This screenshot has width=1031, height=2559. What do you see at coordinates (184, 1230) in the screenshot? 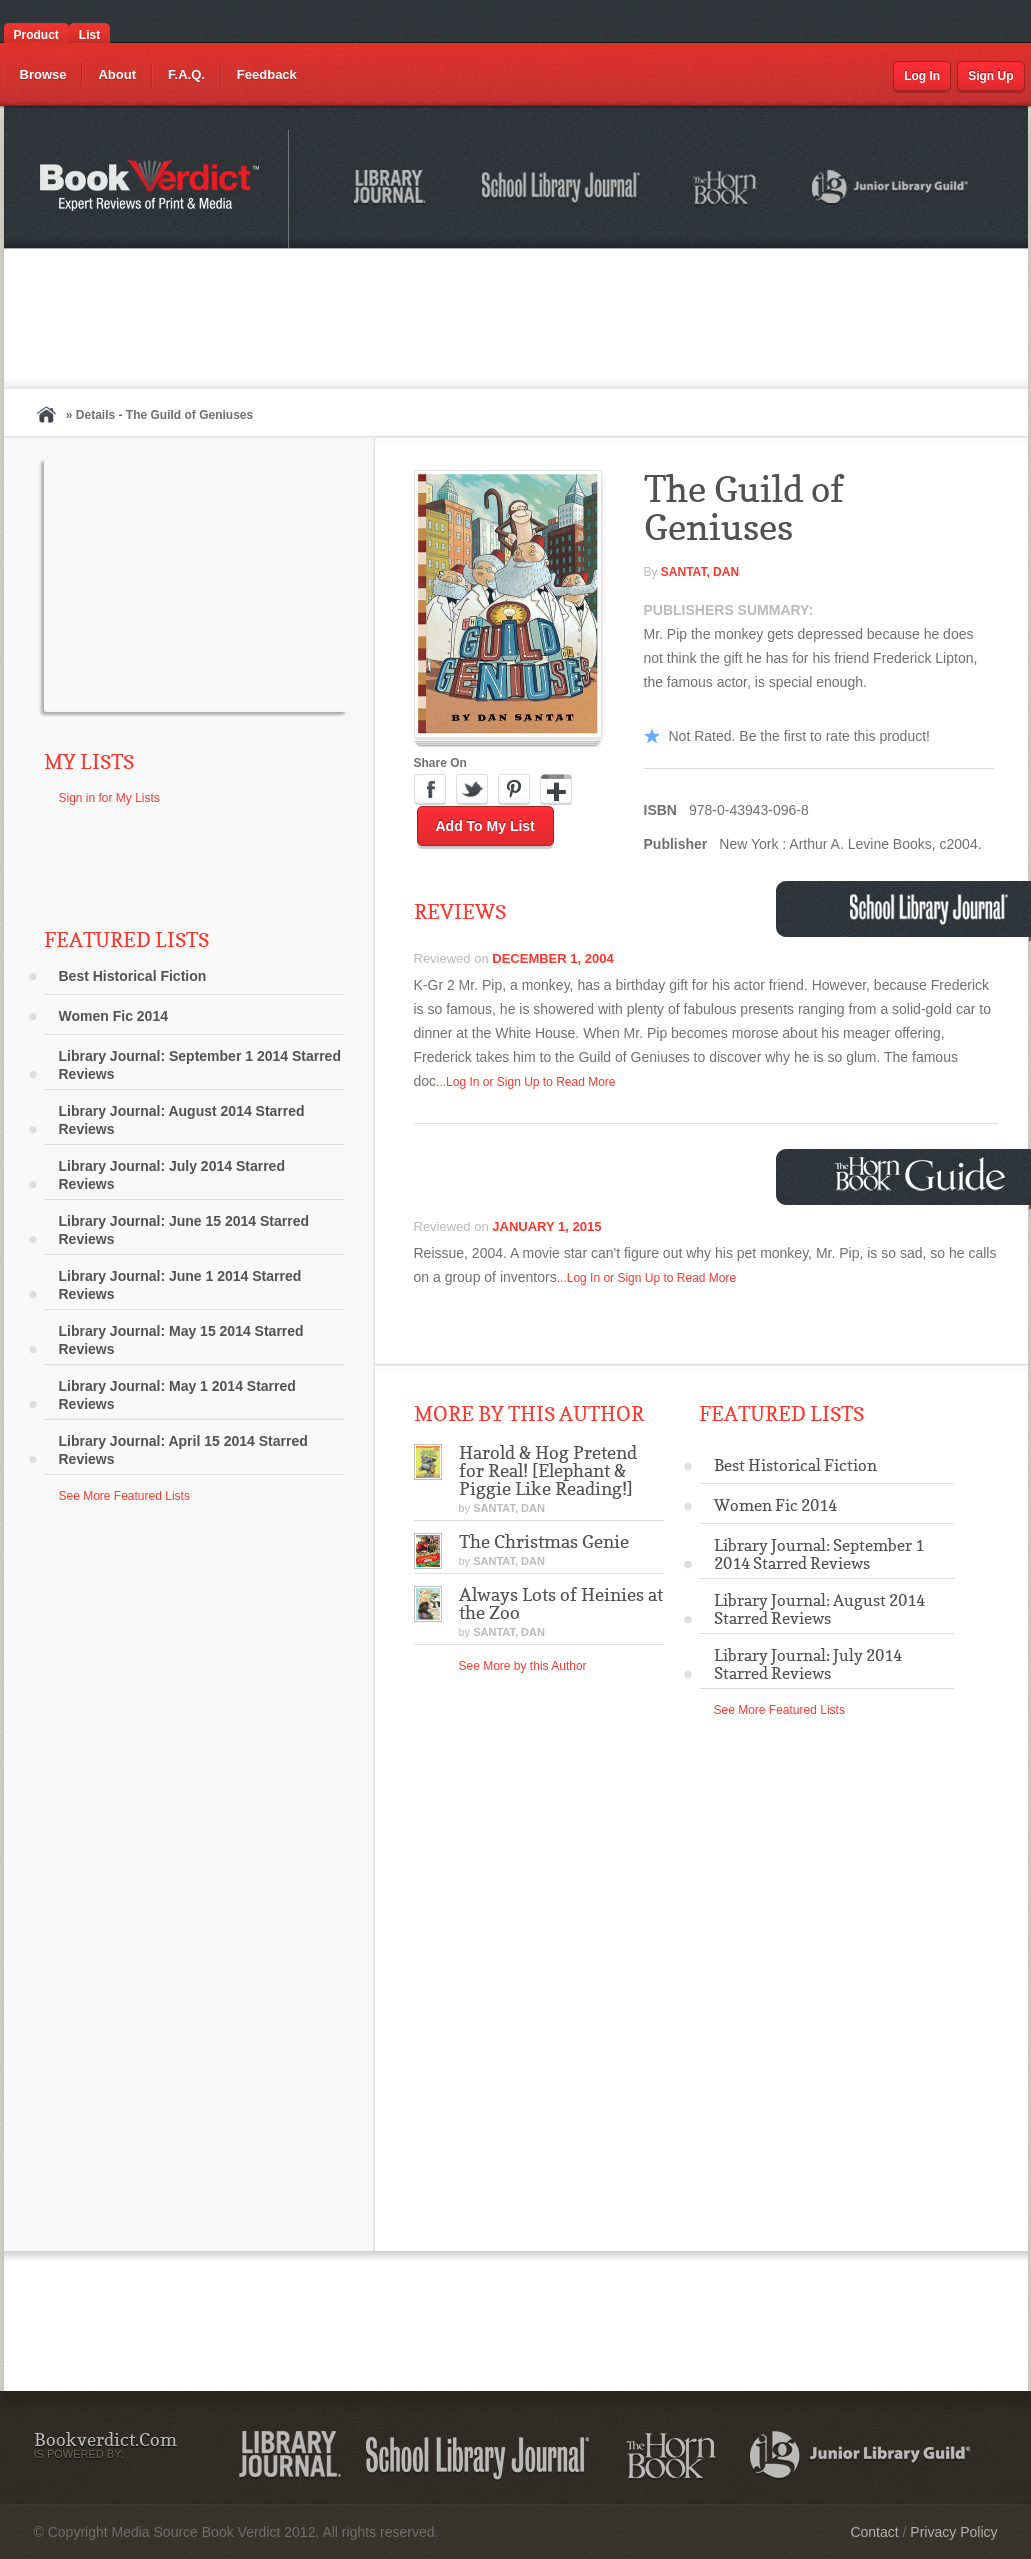
I see `Library Journal: June 15 2014 Starred Reviews` at bounding box center [184, 1230].